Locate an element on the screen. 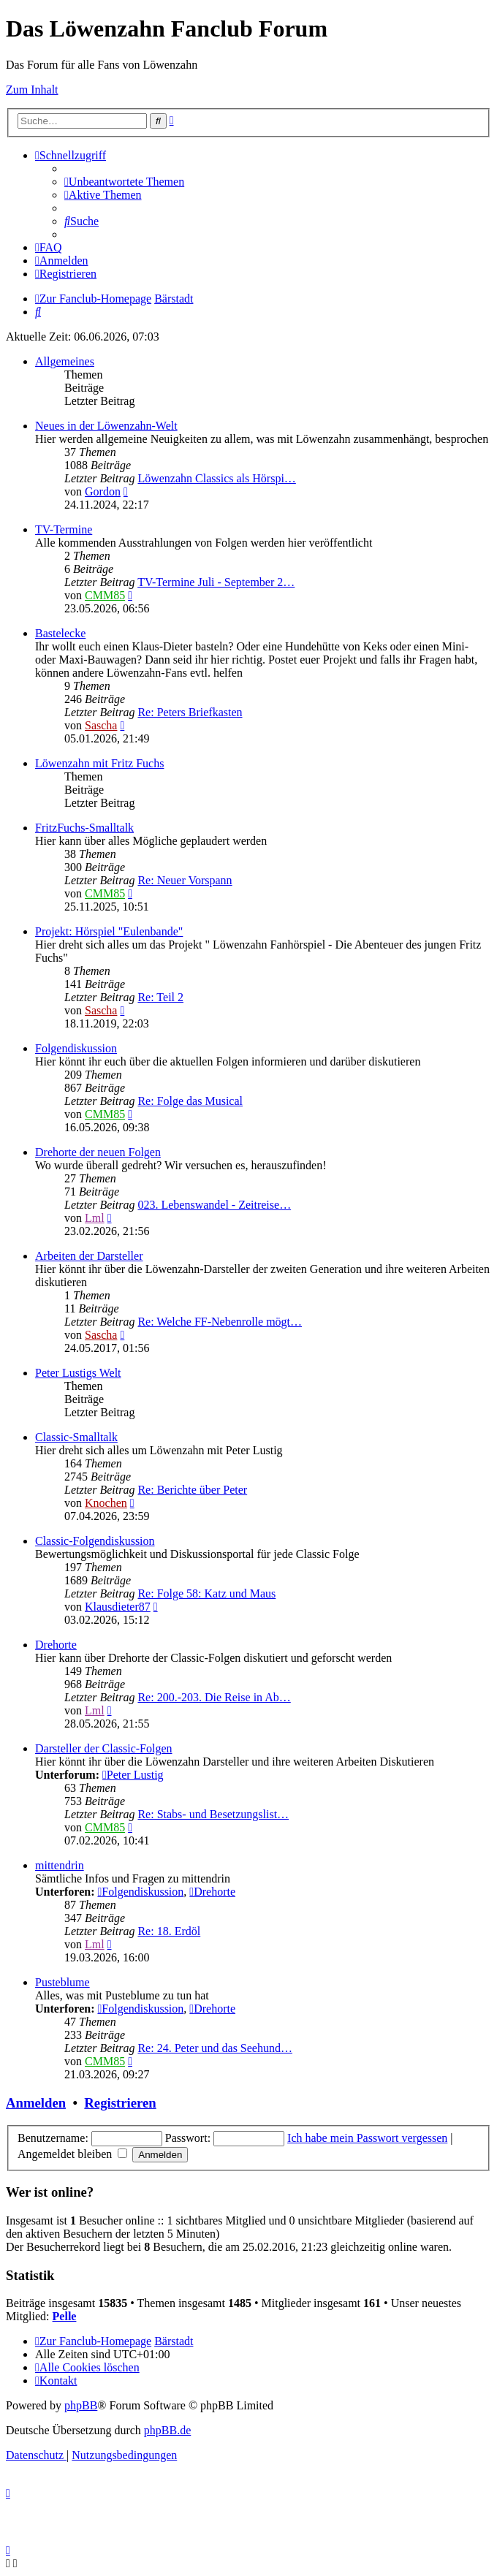 The width and height of the screenshot is (497, 2576). Klausdieter87 is located at coordinates (118, 1606).